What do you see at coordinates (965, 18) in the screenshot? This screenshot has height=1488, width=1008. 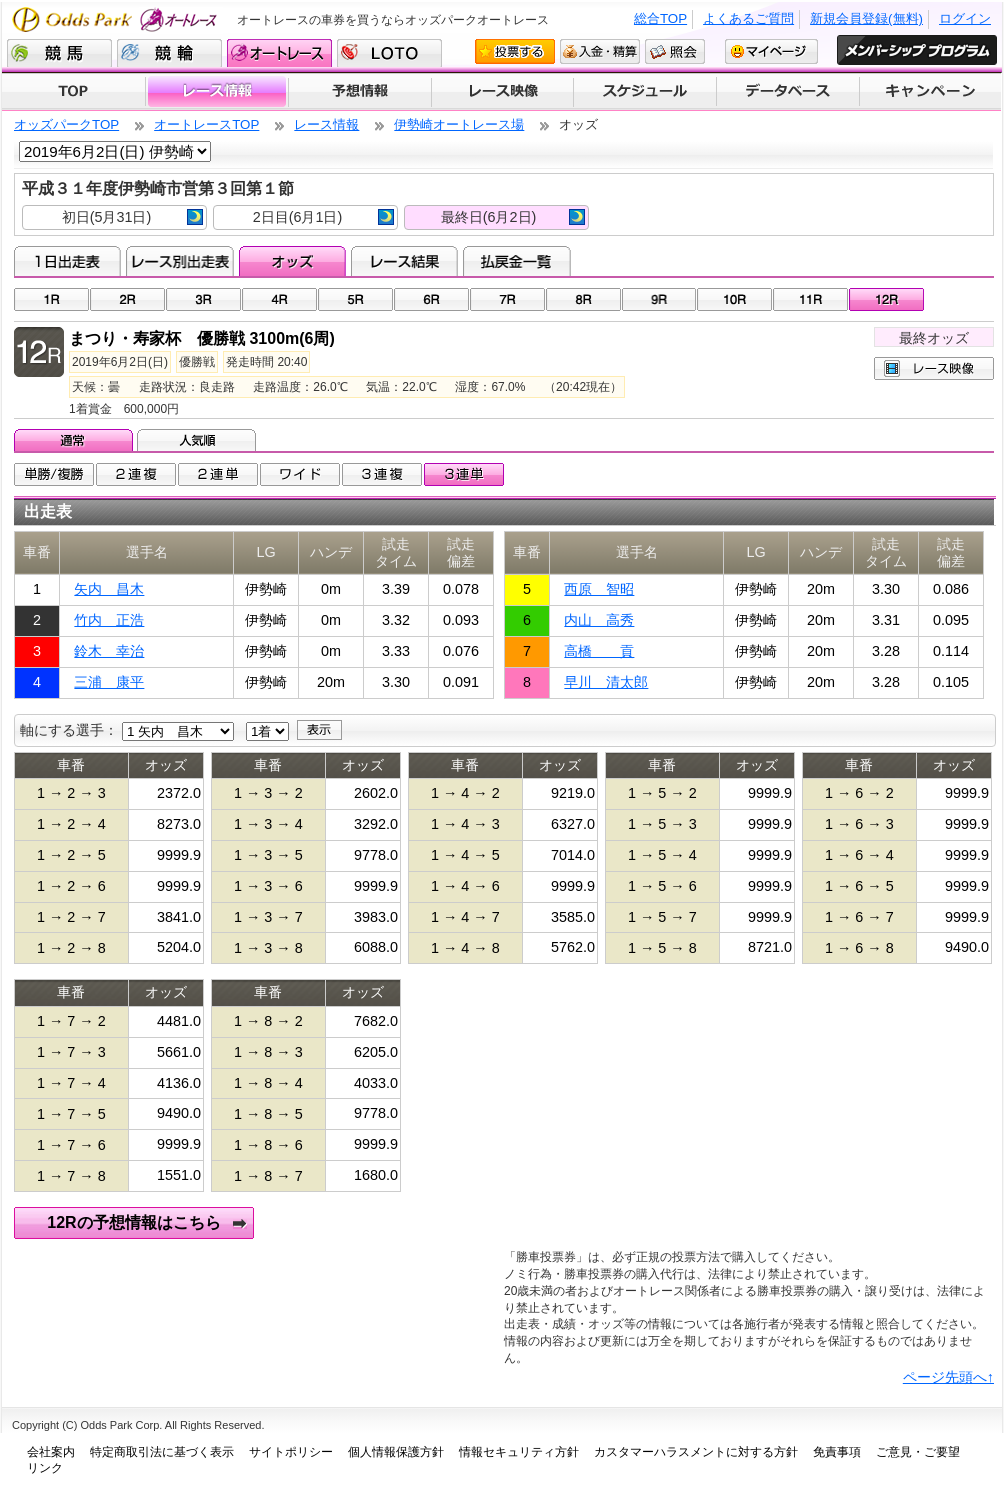 I see `ログイン` at bounding box center [965, 18].